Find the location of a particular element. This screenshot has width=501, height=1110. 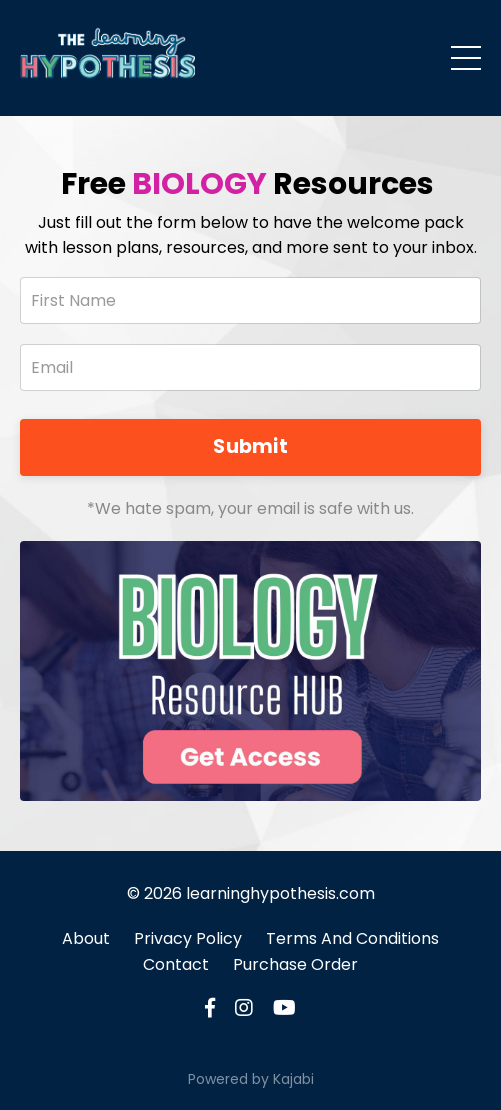

Submit is located at coordinates (250, 446).